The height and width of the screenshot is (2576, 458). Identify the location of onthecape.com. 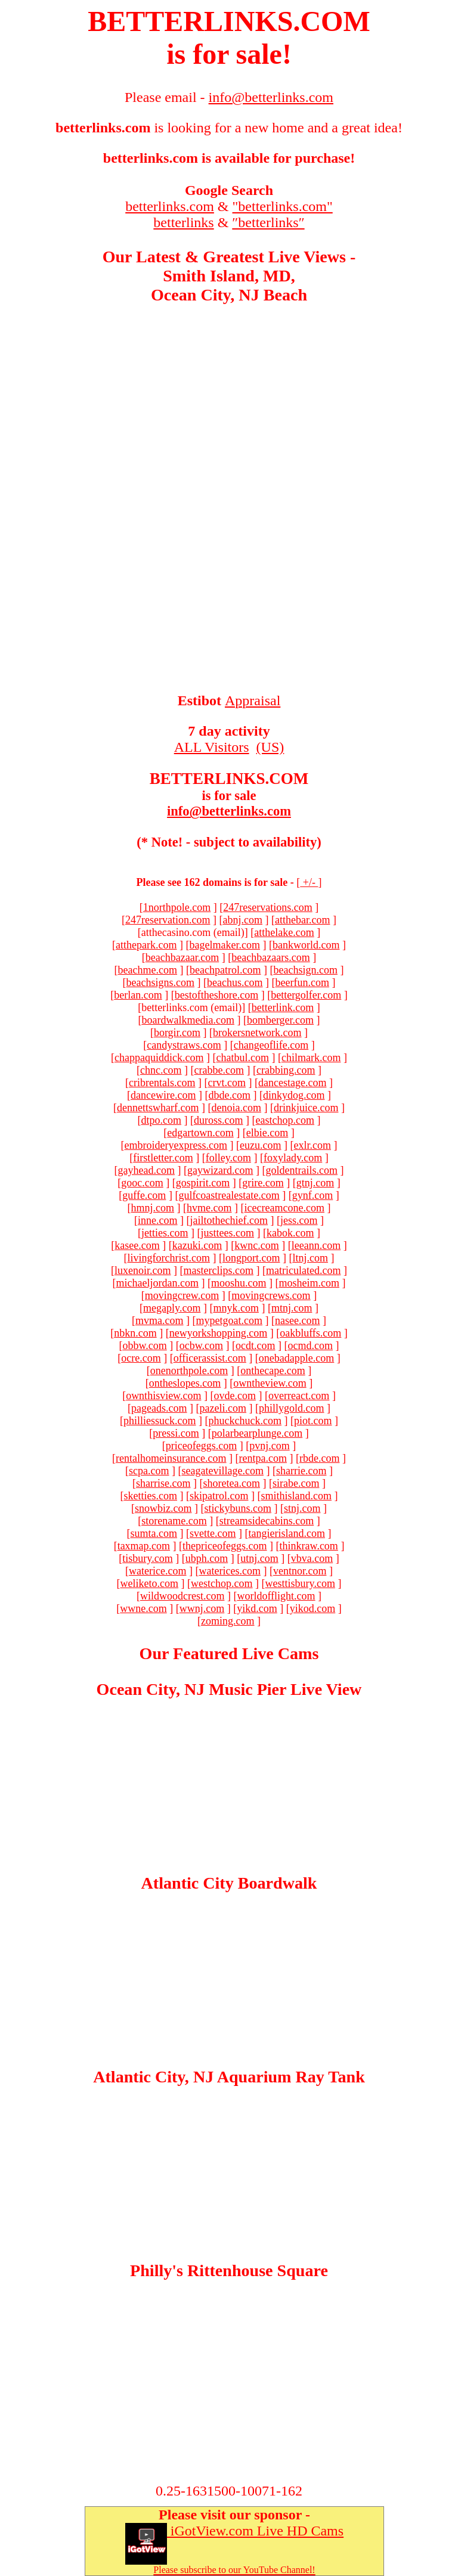
(272, 1371).